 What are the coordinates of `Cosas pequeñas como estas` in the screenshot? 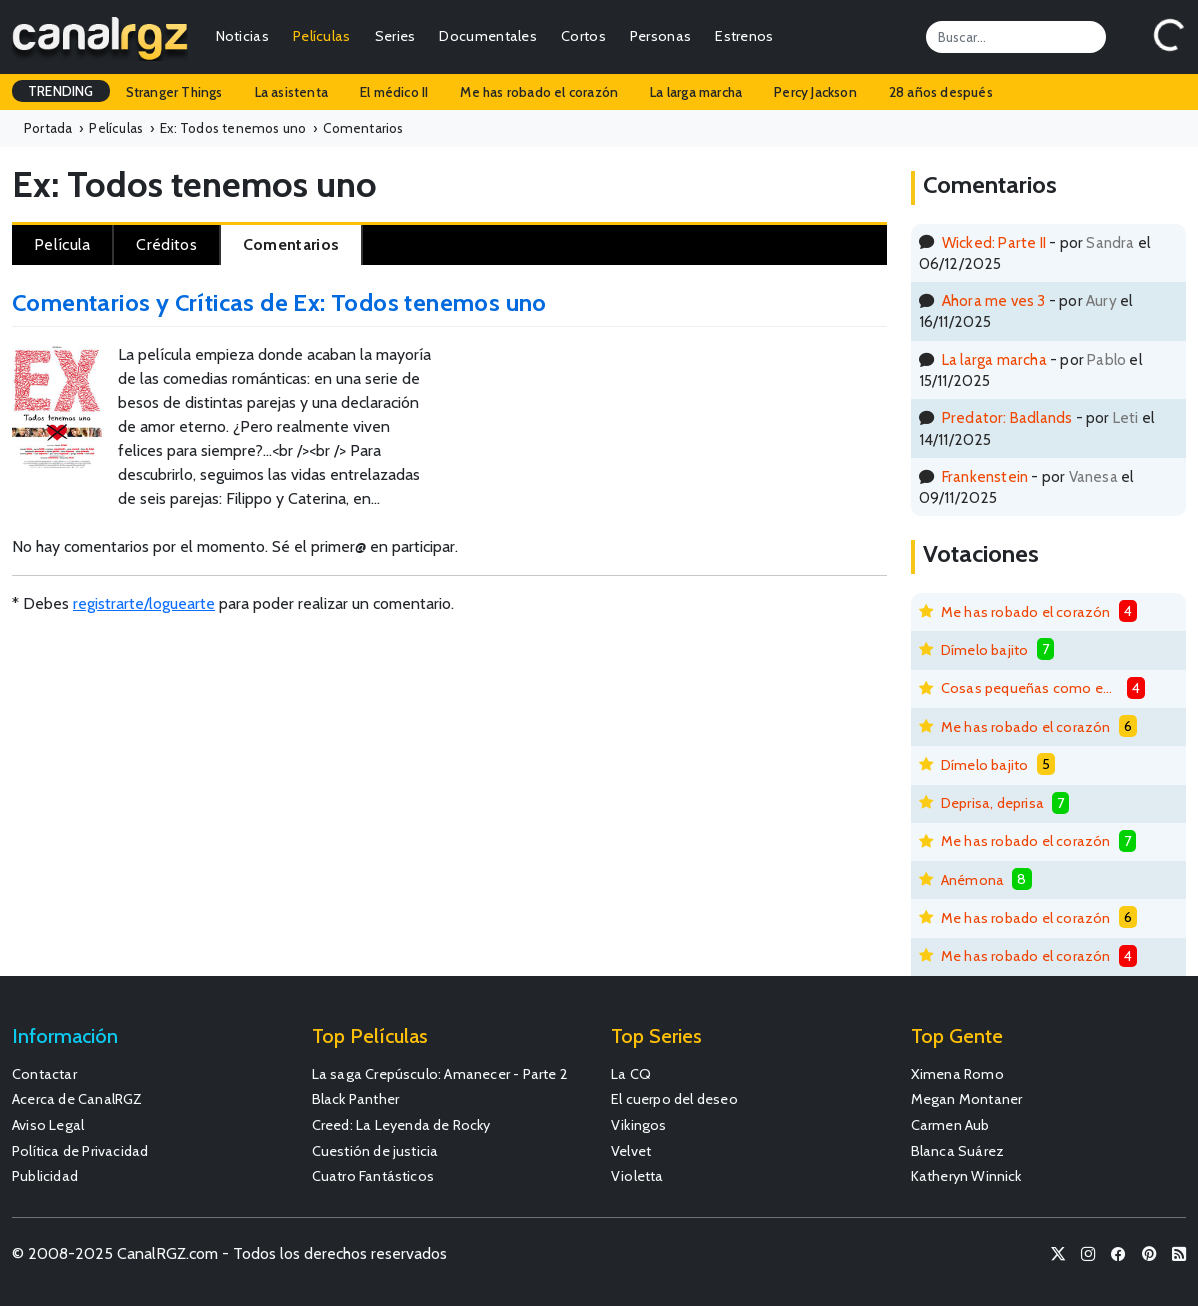 It's located at (1030, 688).